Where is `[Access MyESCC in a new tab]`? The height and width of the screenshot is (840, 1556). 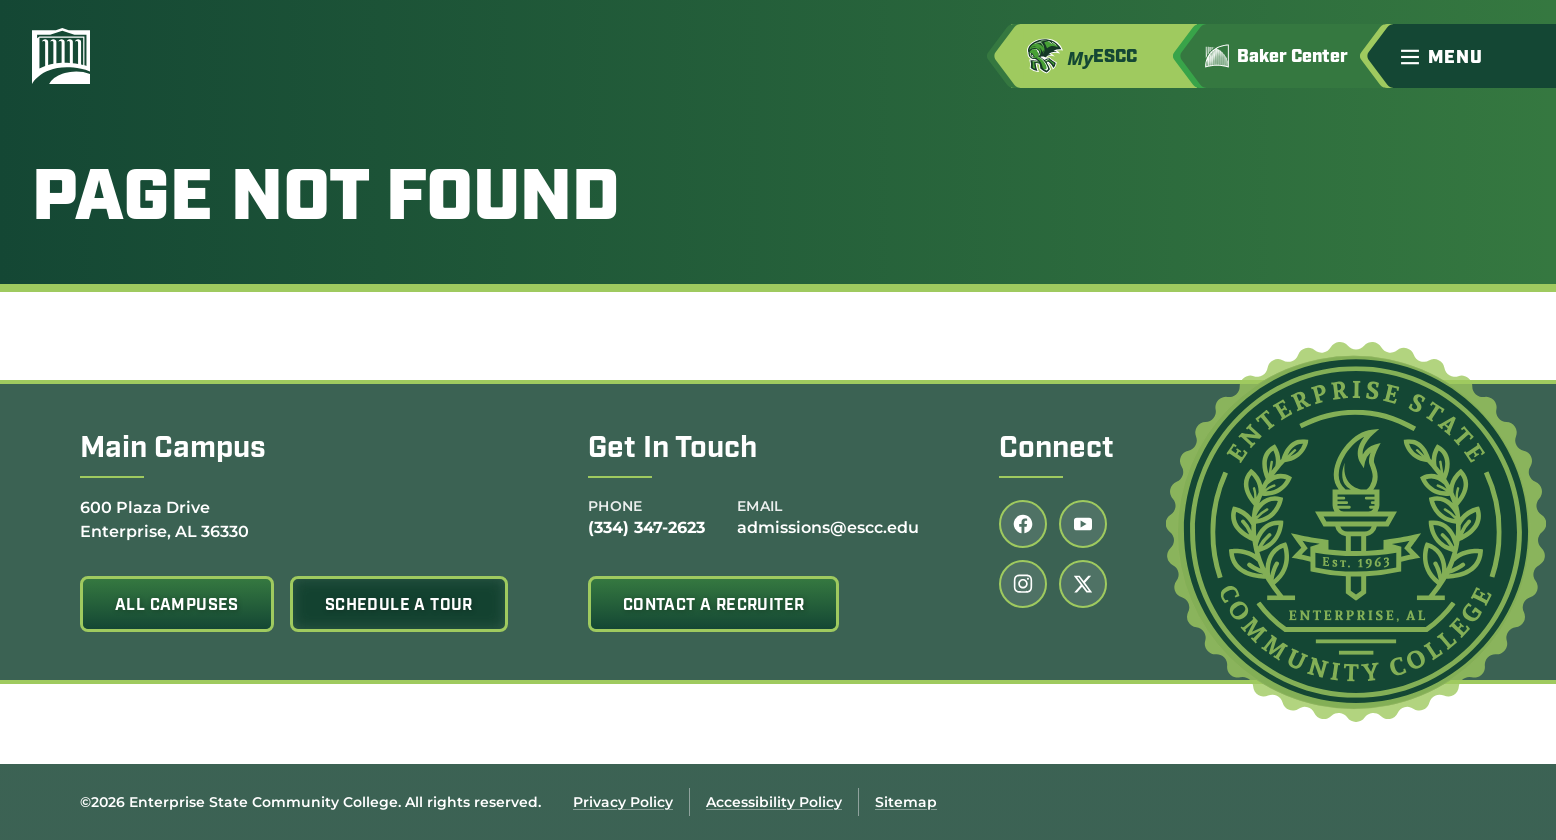 [Access MyESCC in a new tab] is located at coordinates (1104, 56).